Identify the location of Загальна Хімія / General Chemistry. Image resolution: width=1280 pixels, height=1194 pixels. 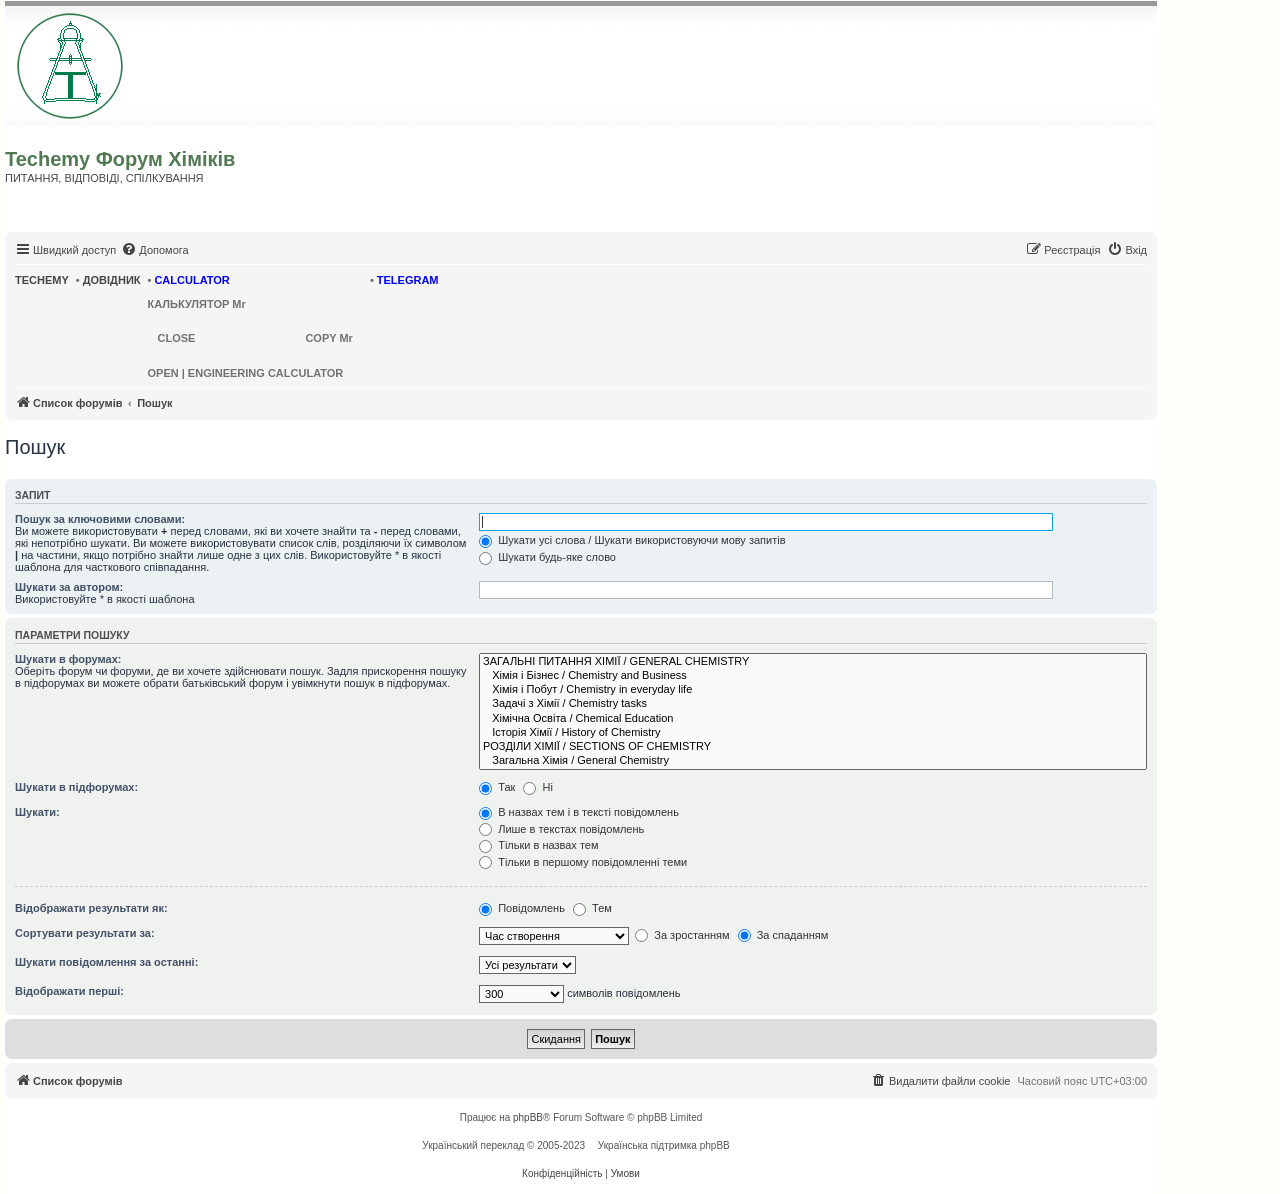
(813, 761).